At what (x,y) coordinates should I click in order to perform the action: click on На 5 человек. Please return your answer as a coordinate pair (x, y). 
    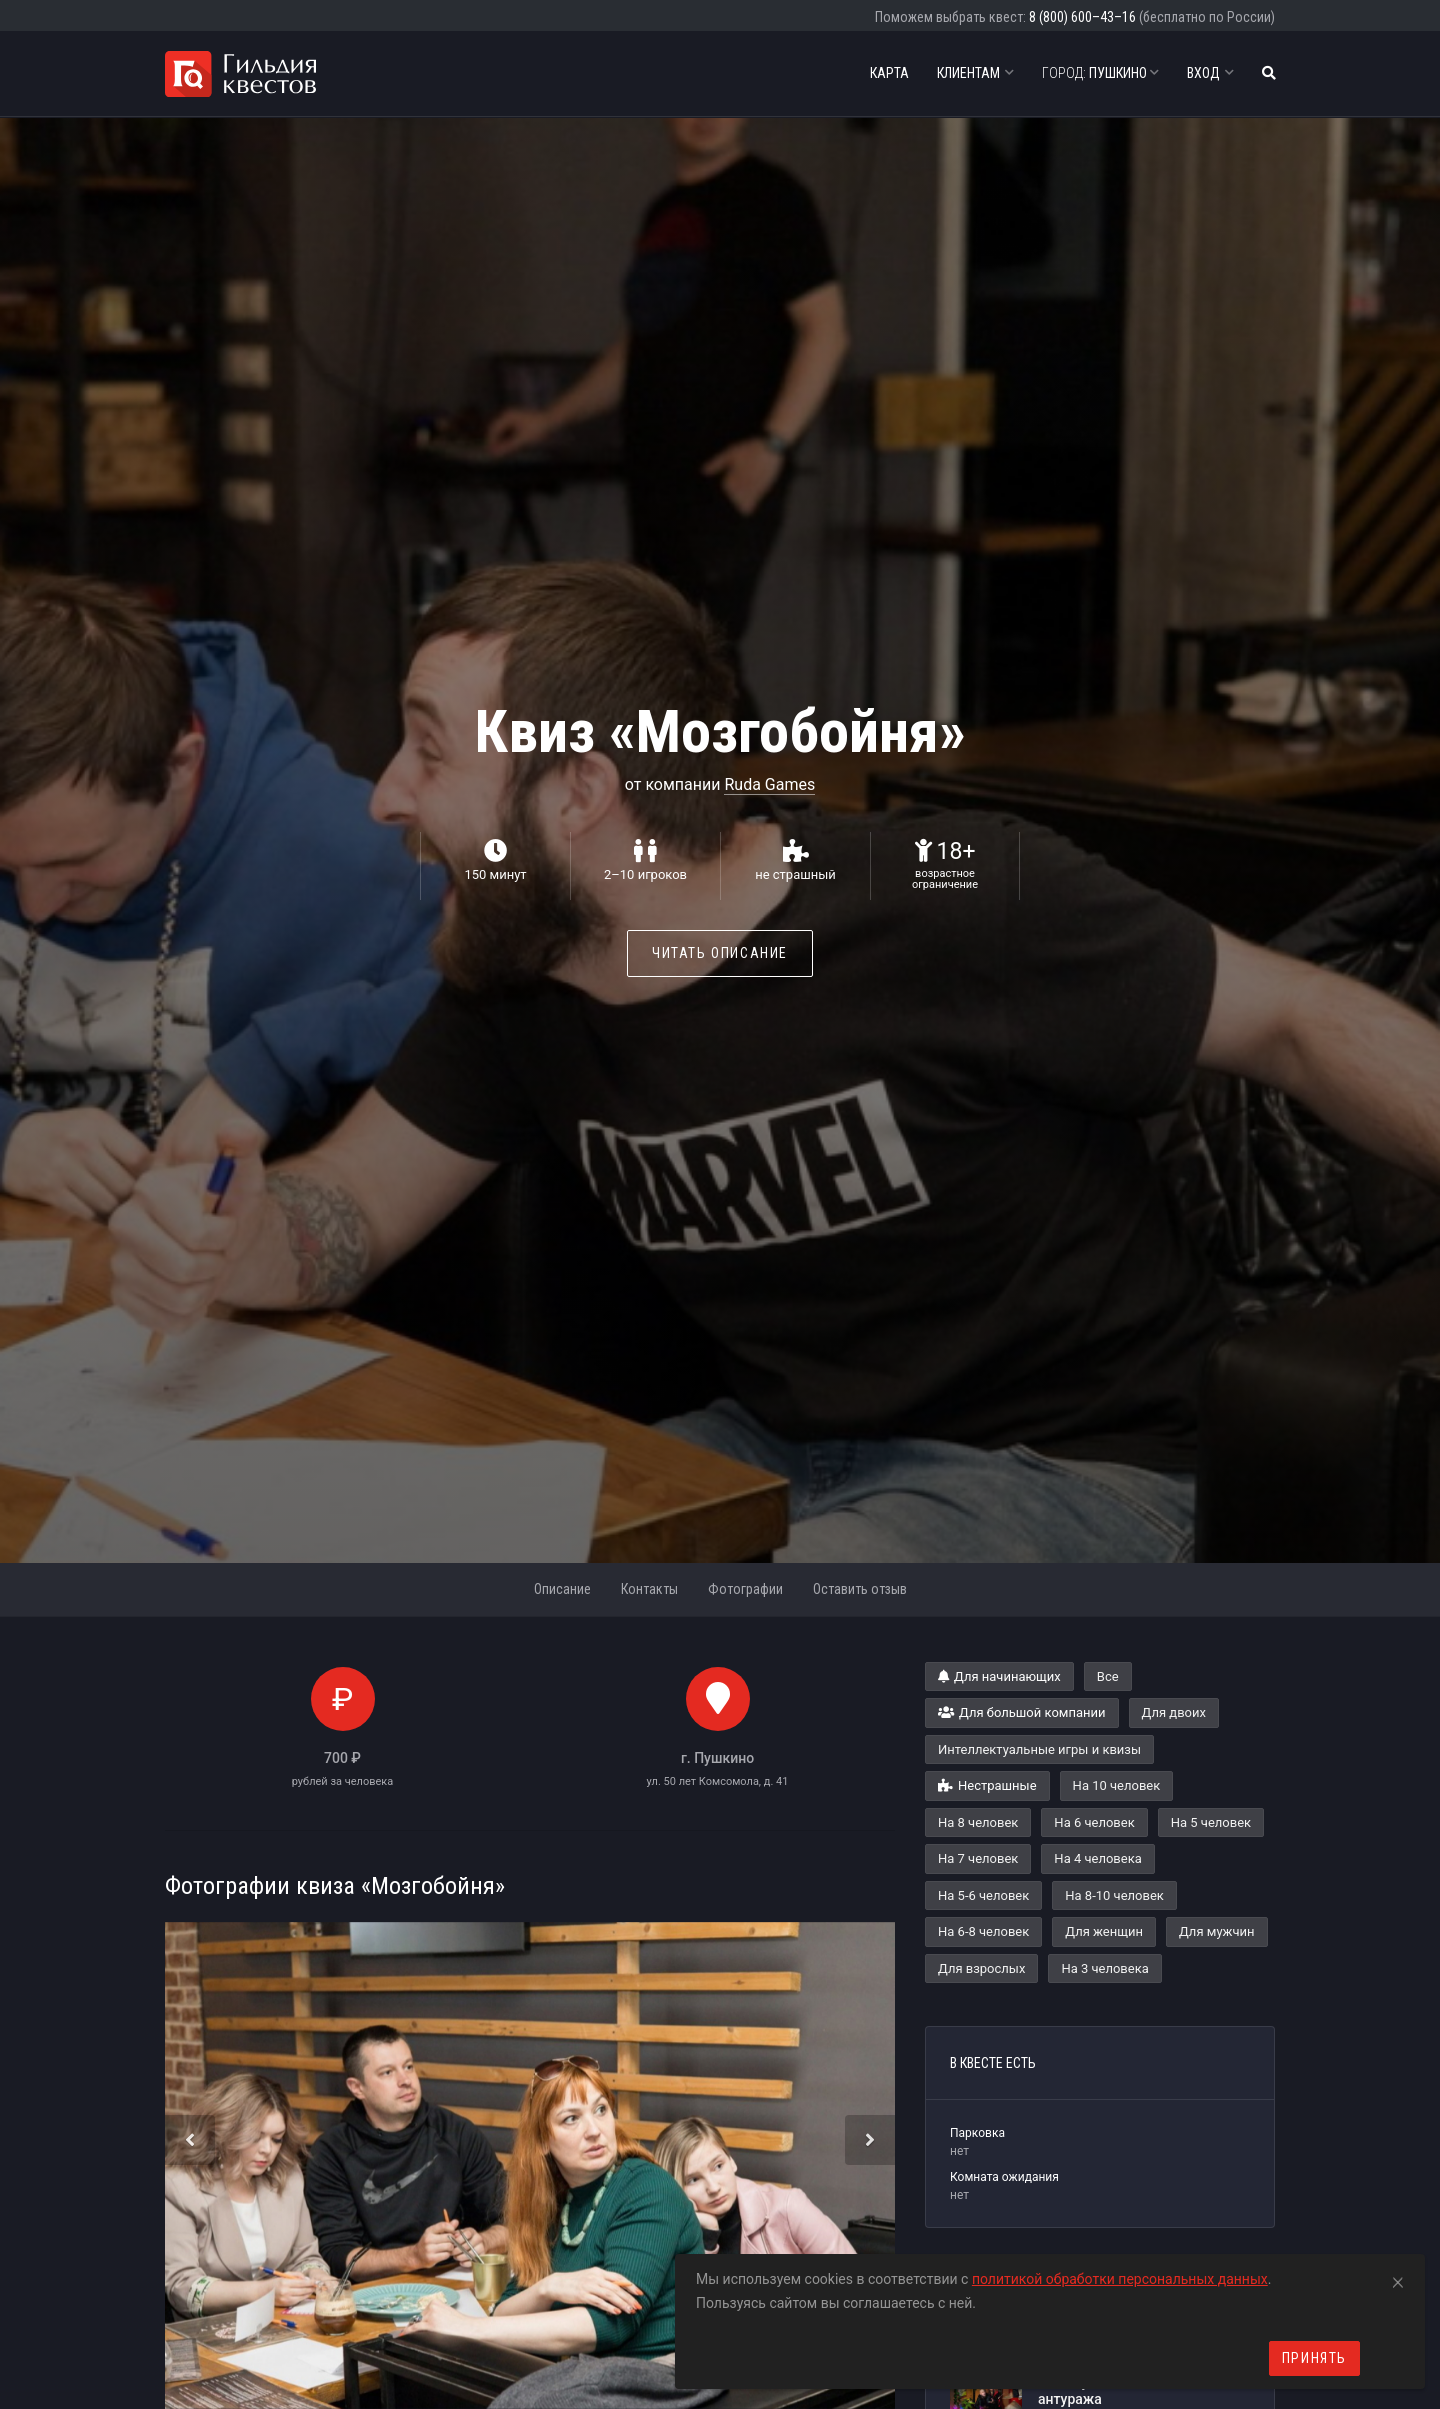
    Looking at the image, I should click on (1211, 1822).